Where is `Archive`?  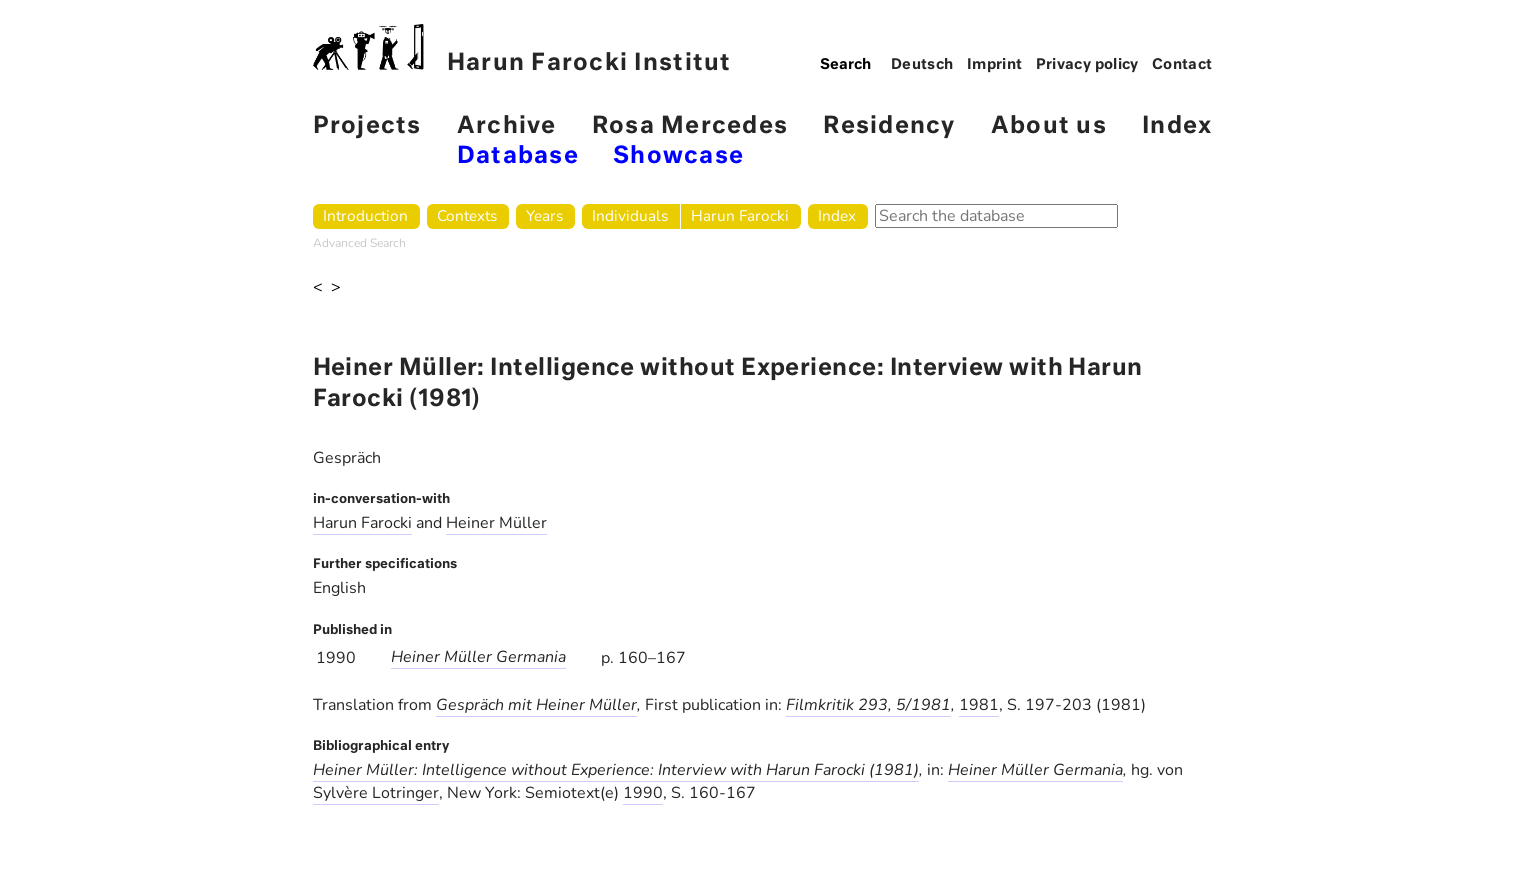 Archive is located at coordinates (507, 126).